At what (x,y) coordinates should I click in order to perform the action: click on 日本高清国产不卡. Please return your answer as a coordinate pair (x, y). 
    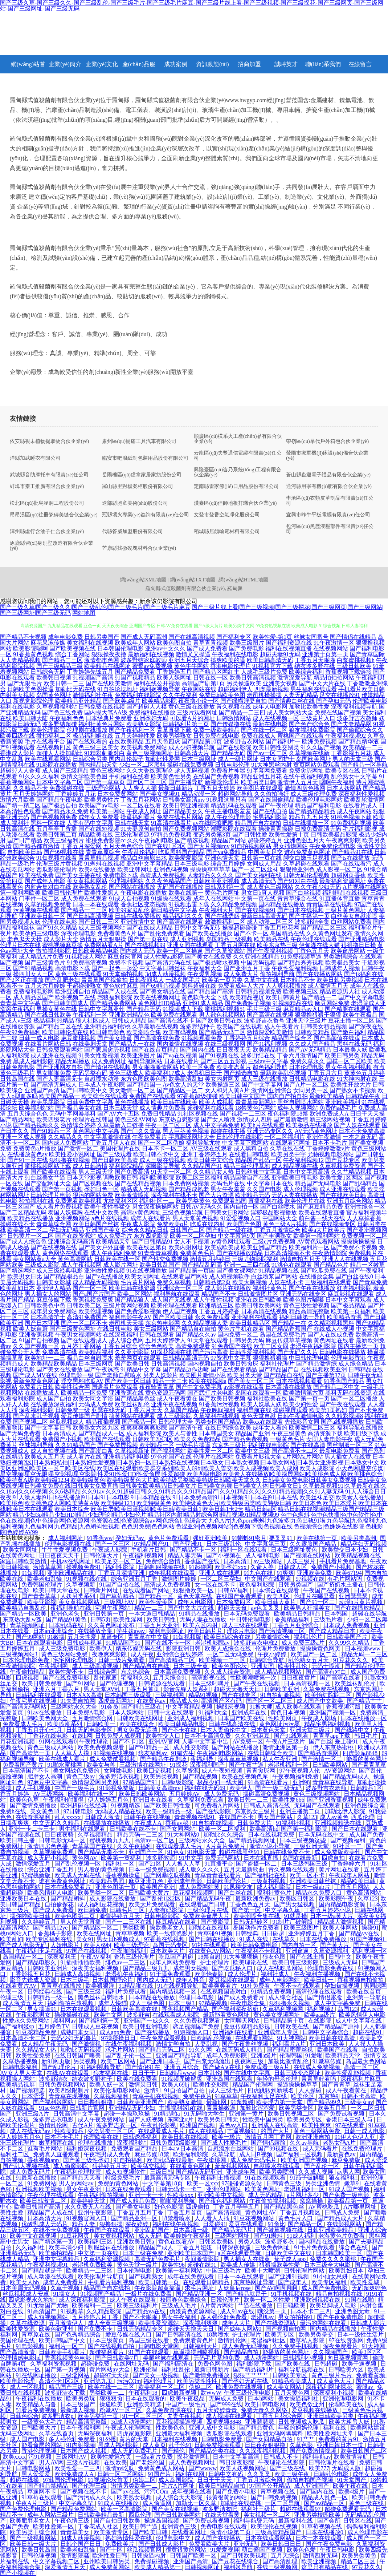
    Looking at the image, I should click on (26, 1770).